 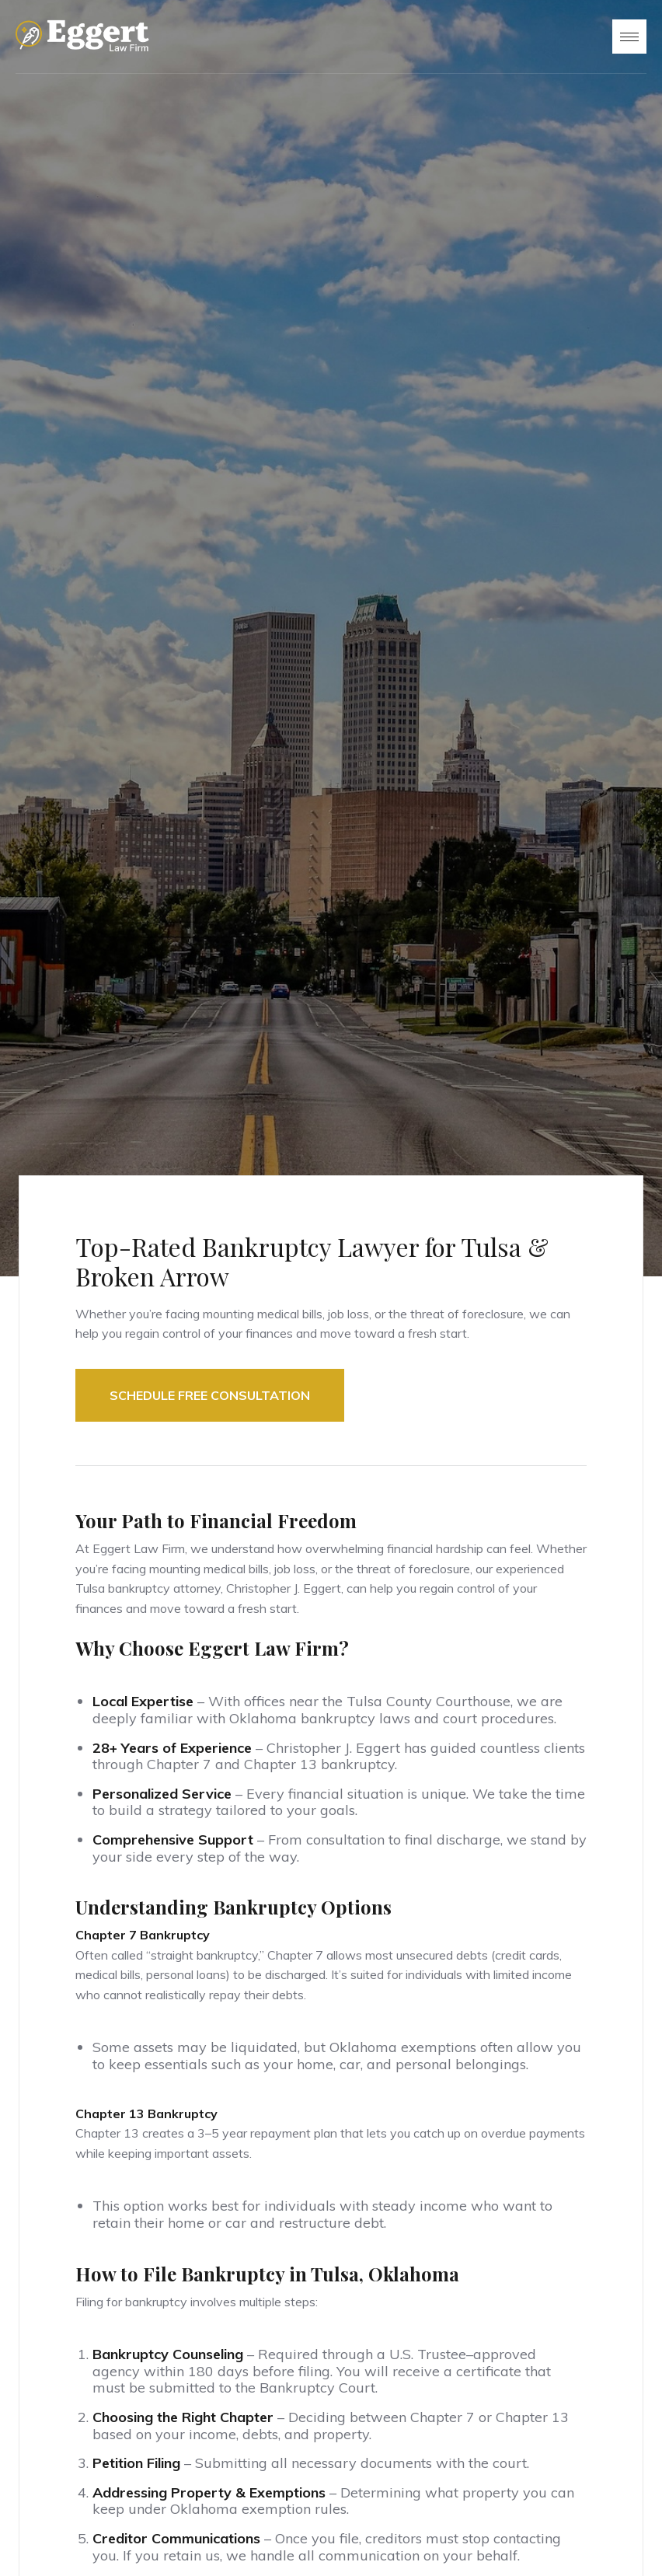 I want to click on Schedule FREE Consultation, so click(x=210, y=1395).